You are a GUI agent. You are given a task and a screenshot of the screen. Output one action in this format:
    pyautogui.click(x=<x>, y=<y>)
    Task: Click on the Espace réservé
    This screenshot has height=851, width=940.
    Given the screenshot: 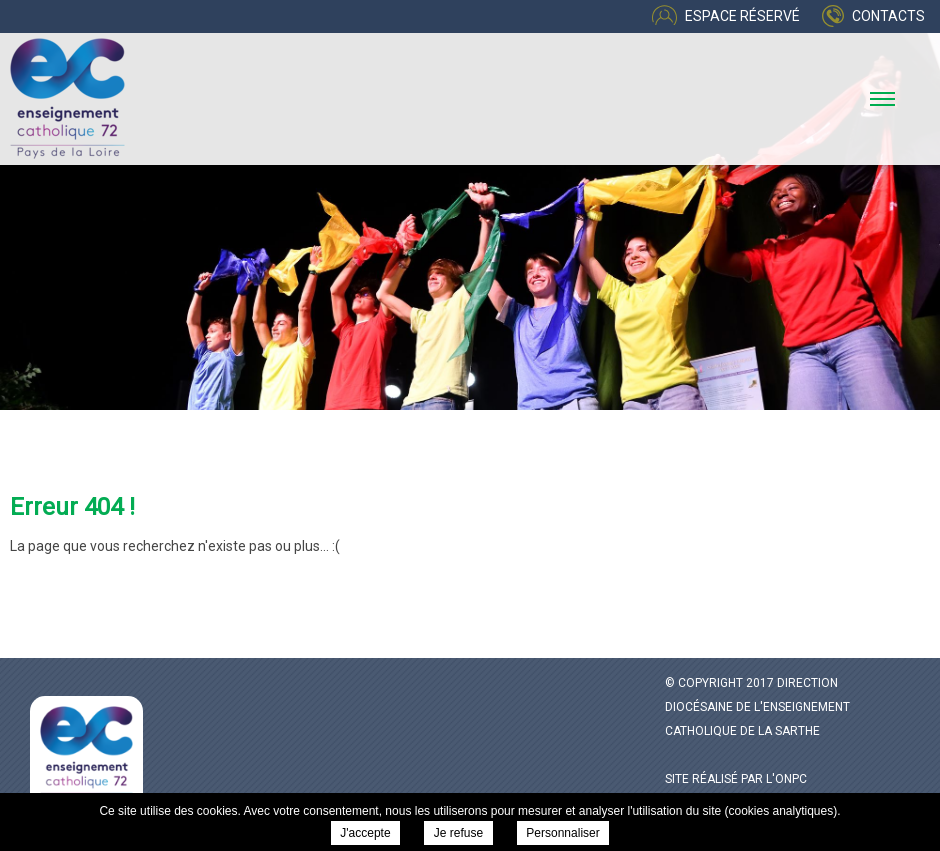 What is the action you would take?
    pyautogui.click(x=742, y=16)
    